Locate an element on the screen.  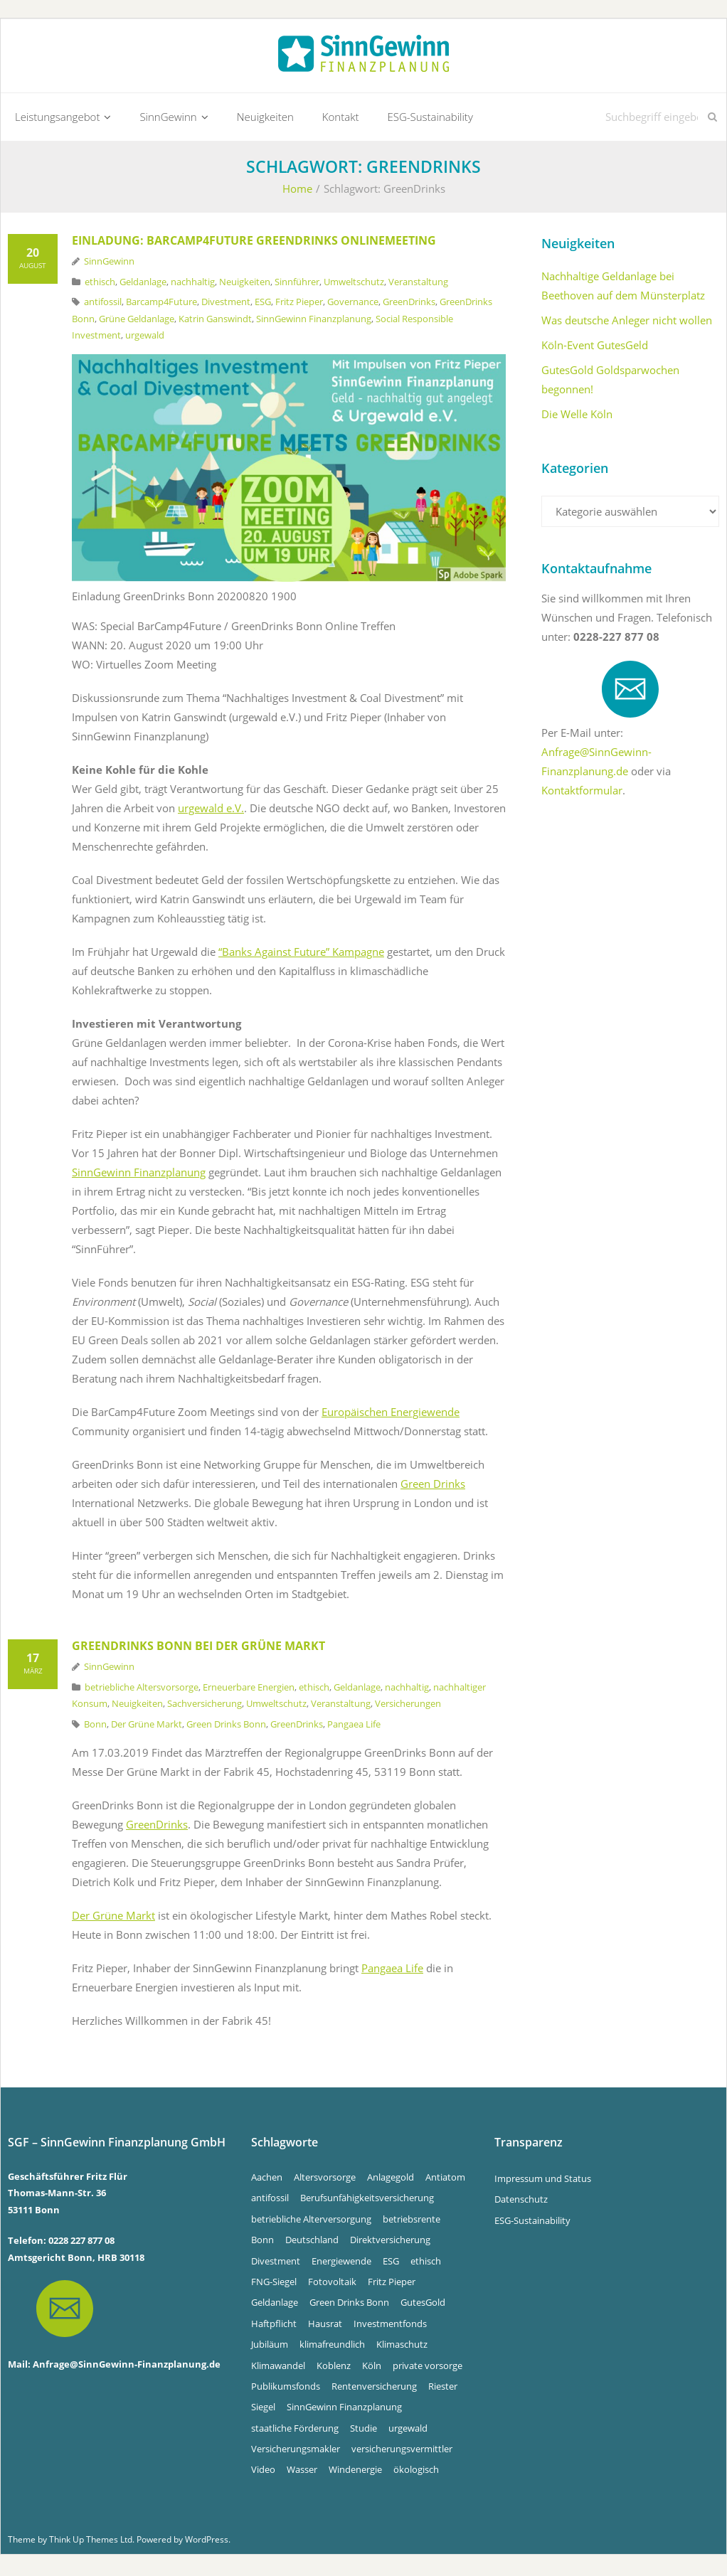
Sachversicherung is located at coordinates (204, 1707).